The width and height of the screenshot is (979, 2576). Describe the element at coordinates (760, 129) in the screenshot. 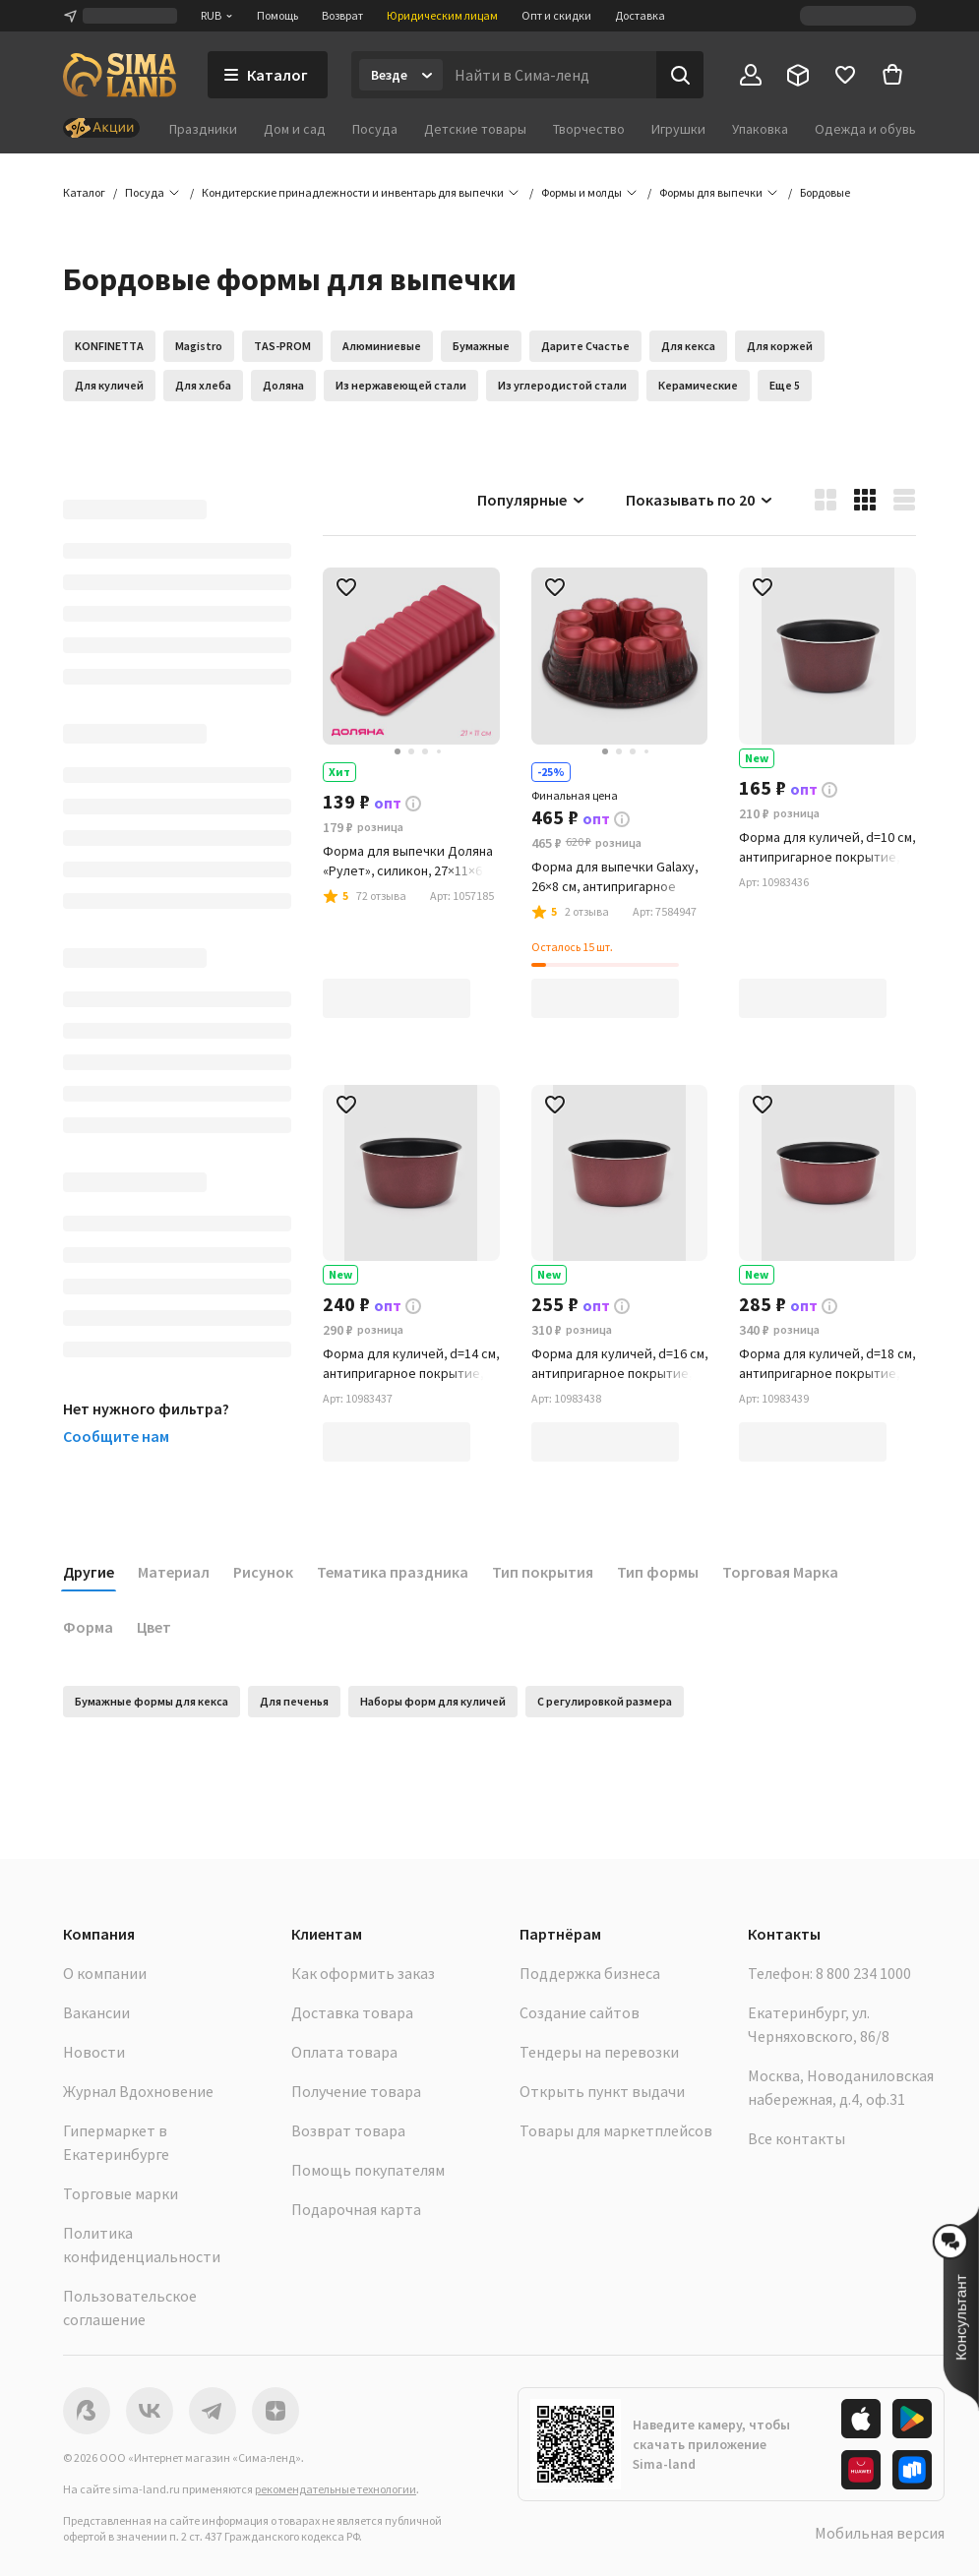

I see `Упаковка` at that location.